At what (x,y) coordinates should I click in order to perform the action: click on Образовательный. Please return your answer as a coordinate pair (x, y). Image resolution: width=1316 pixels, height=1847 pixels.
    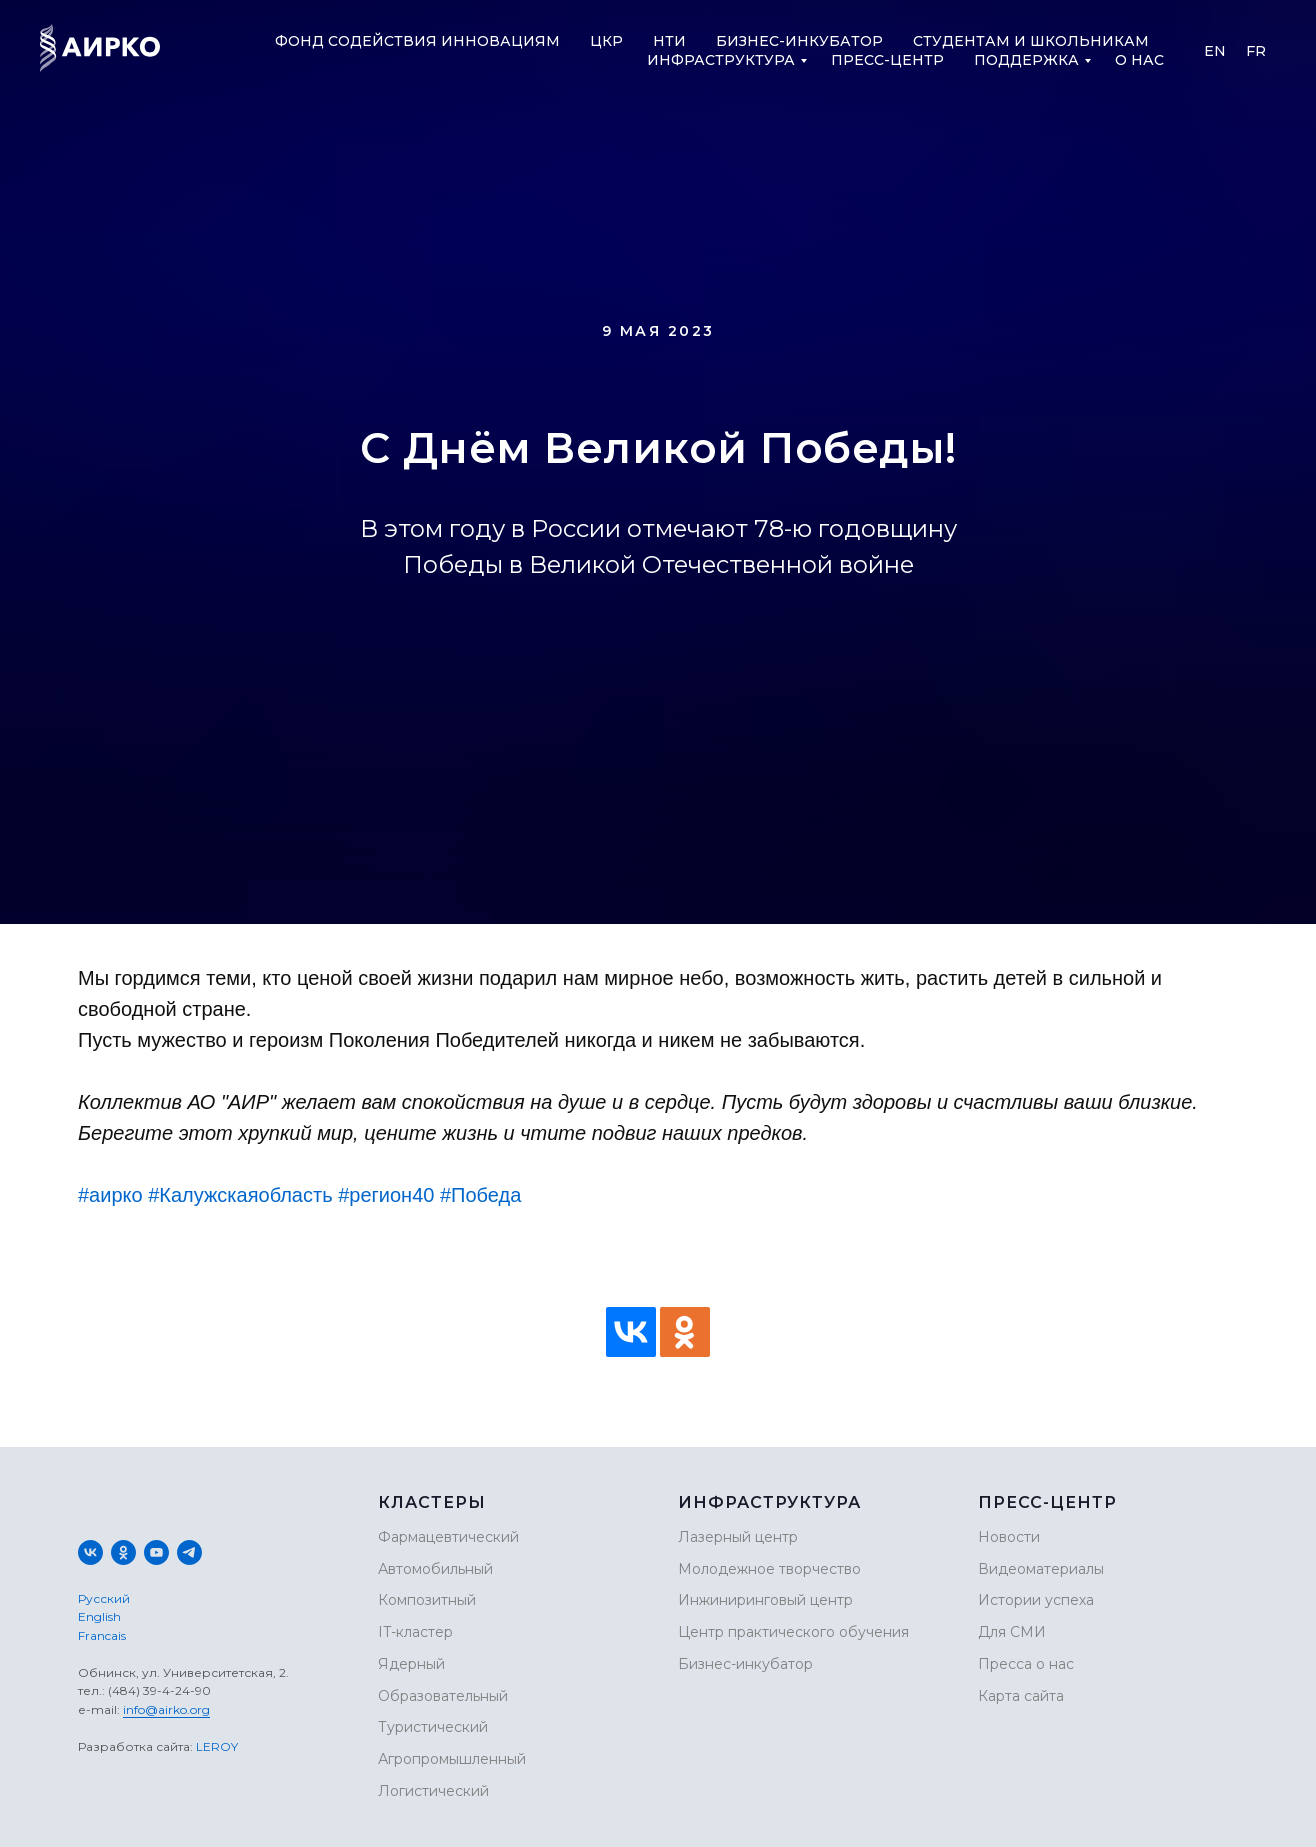
    Looking at the image, I should click on (443, 1696).